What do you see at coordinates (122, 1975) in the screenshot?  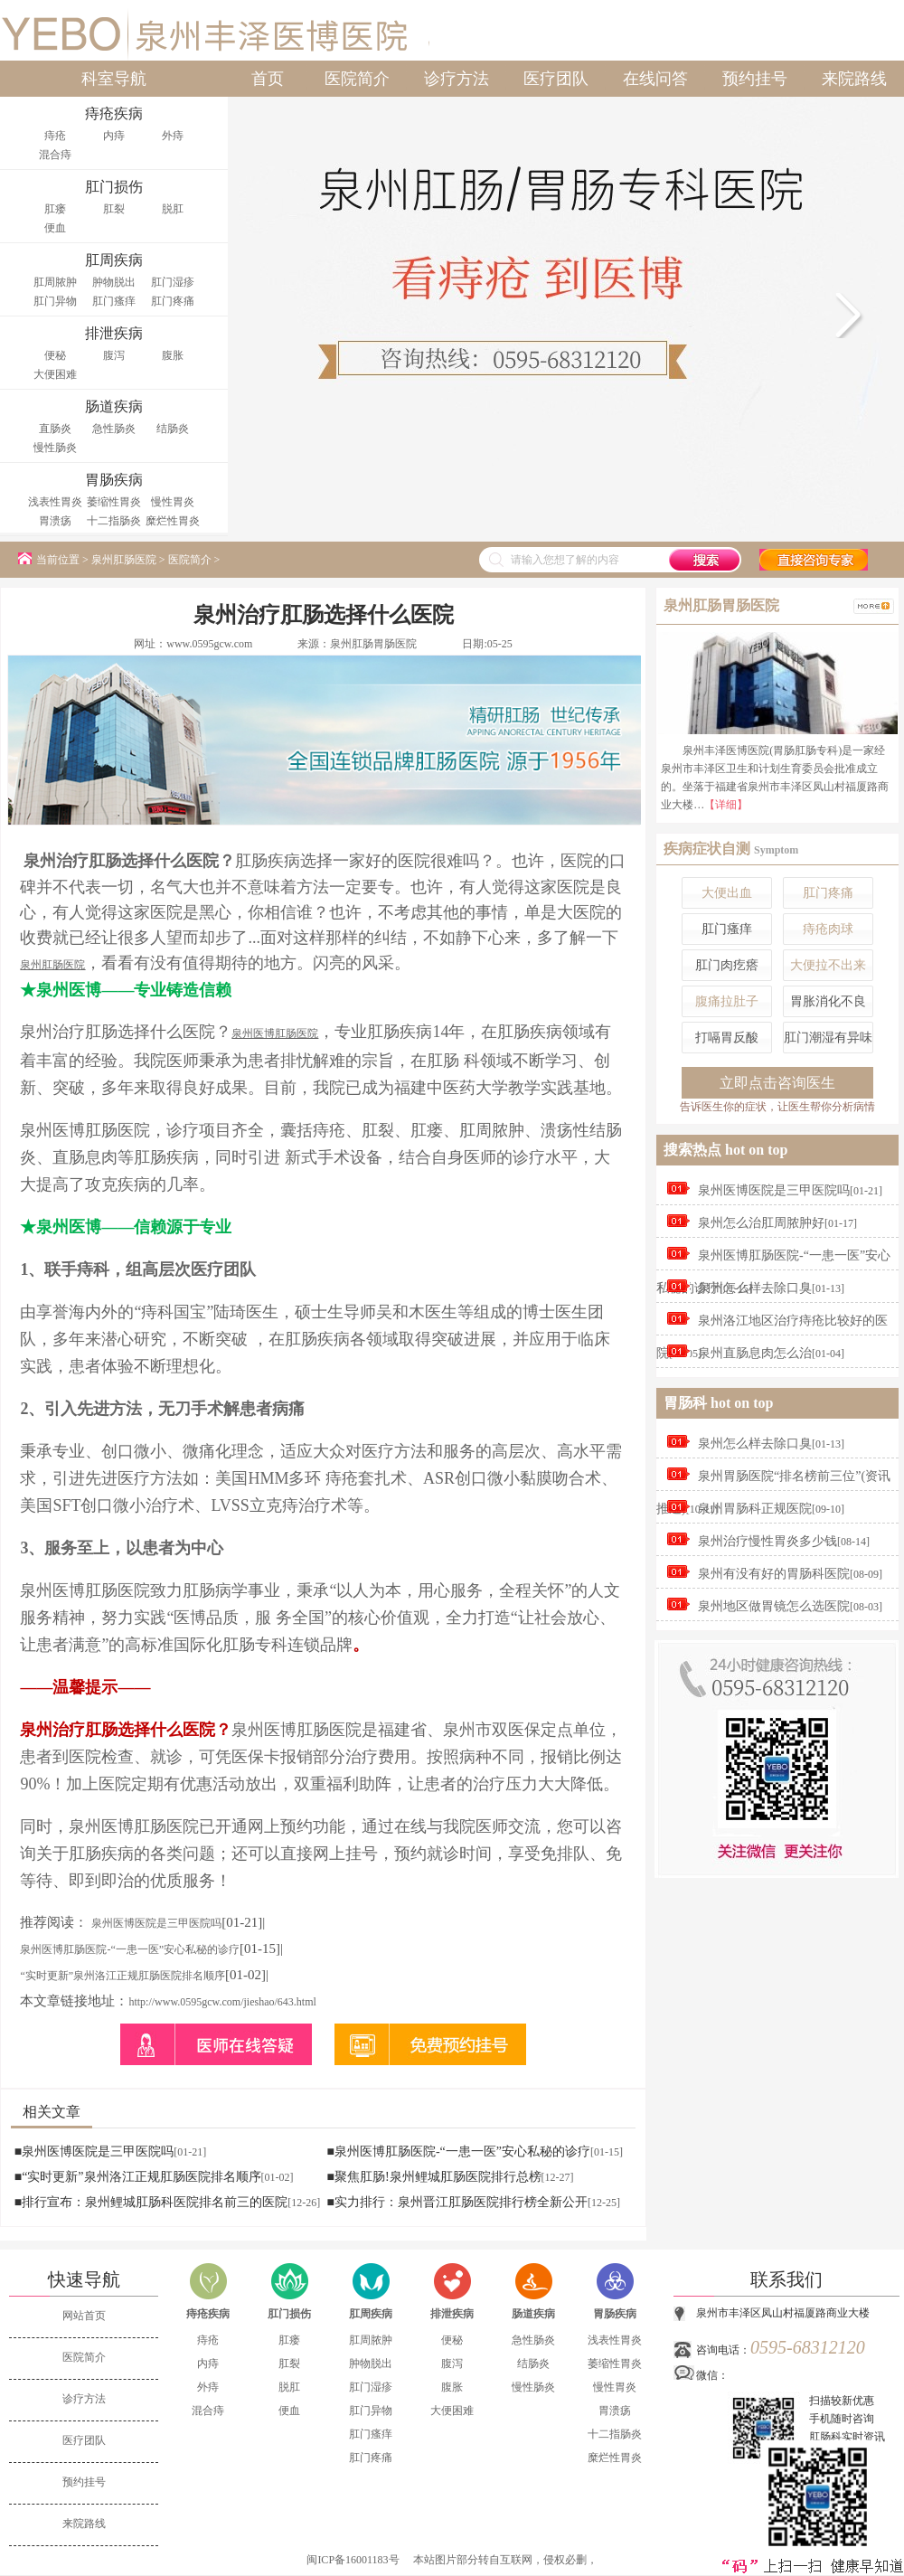 I see `“实时更新”泉州洛江正规肛肠医院排名顺序` at bounding box center [122, 1975].